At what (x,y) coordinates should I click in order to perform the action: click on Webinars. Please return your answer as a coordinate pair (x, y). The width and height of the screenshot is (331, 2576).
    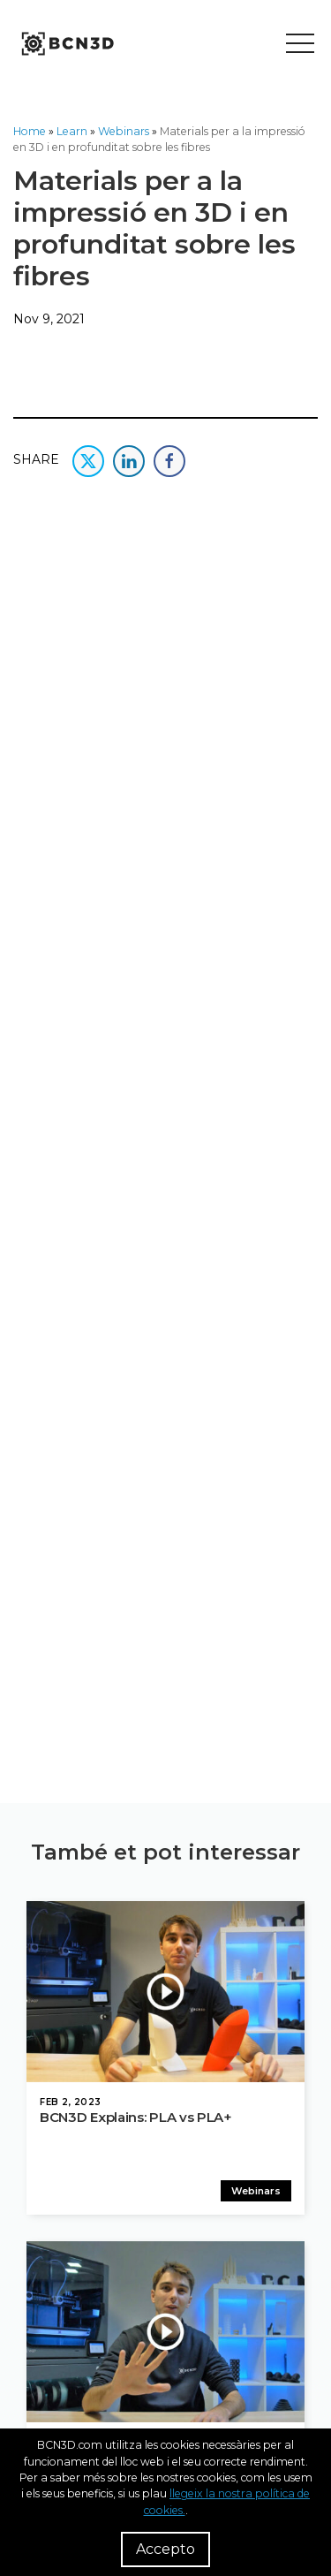
    Looking at the image, I should click on (123, 131).